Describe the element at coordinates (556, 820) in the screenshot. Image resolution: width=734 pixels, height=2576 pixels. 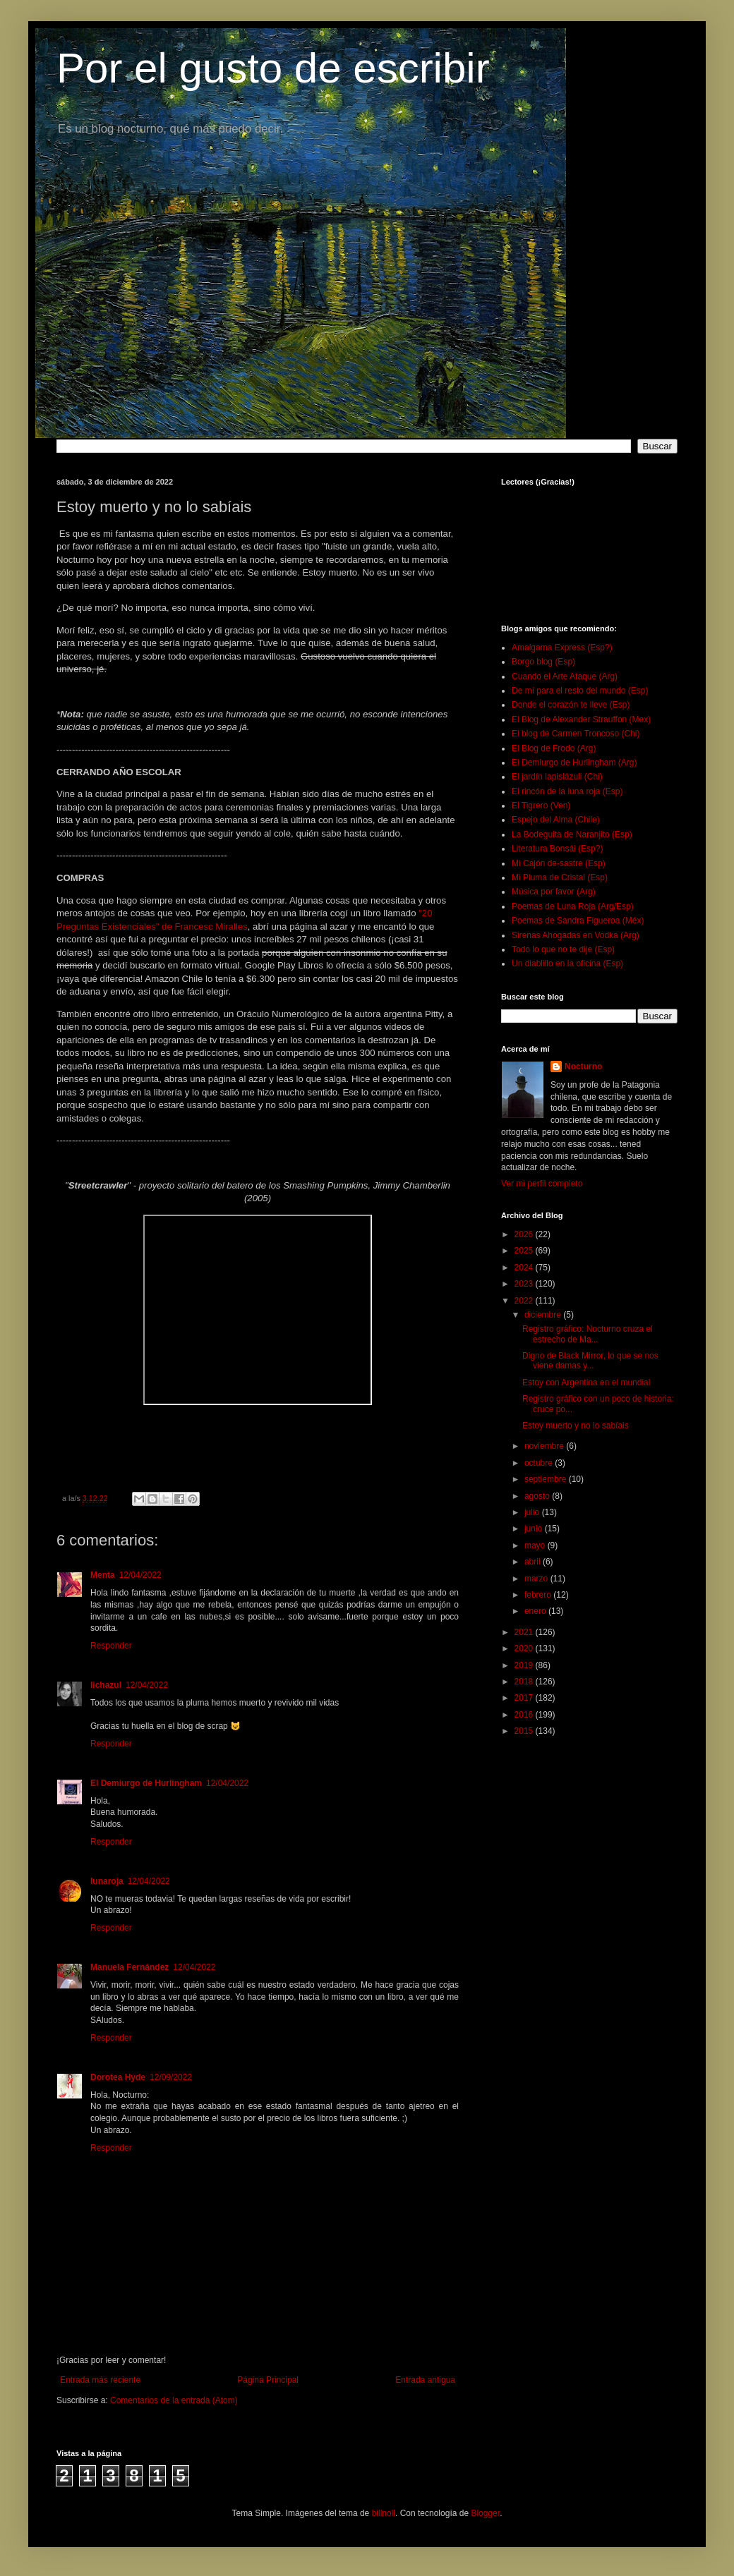
I see `Espejo del Alma (Chile)` at that location.